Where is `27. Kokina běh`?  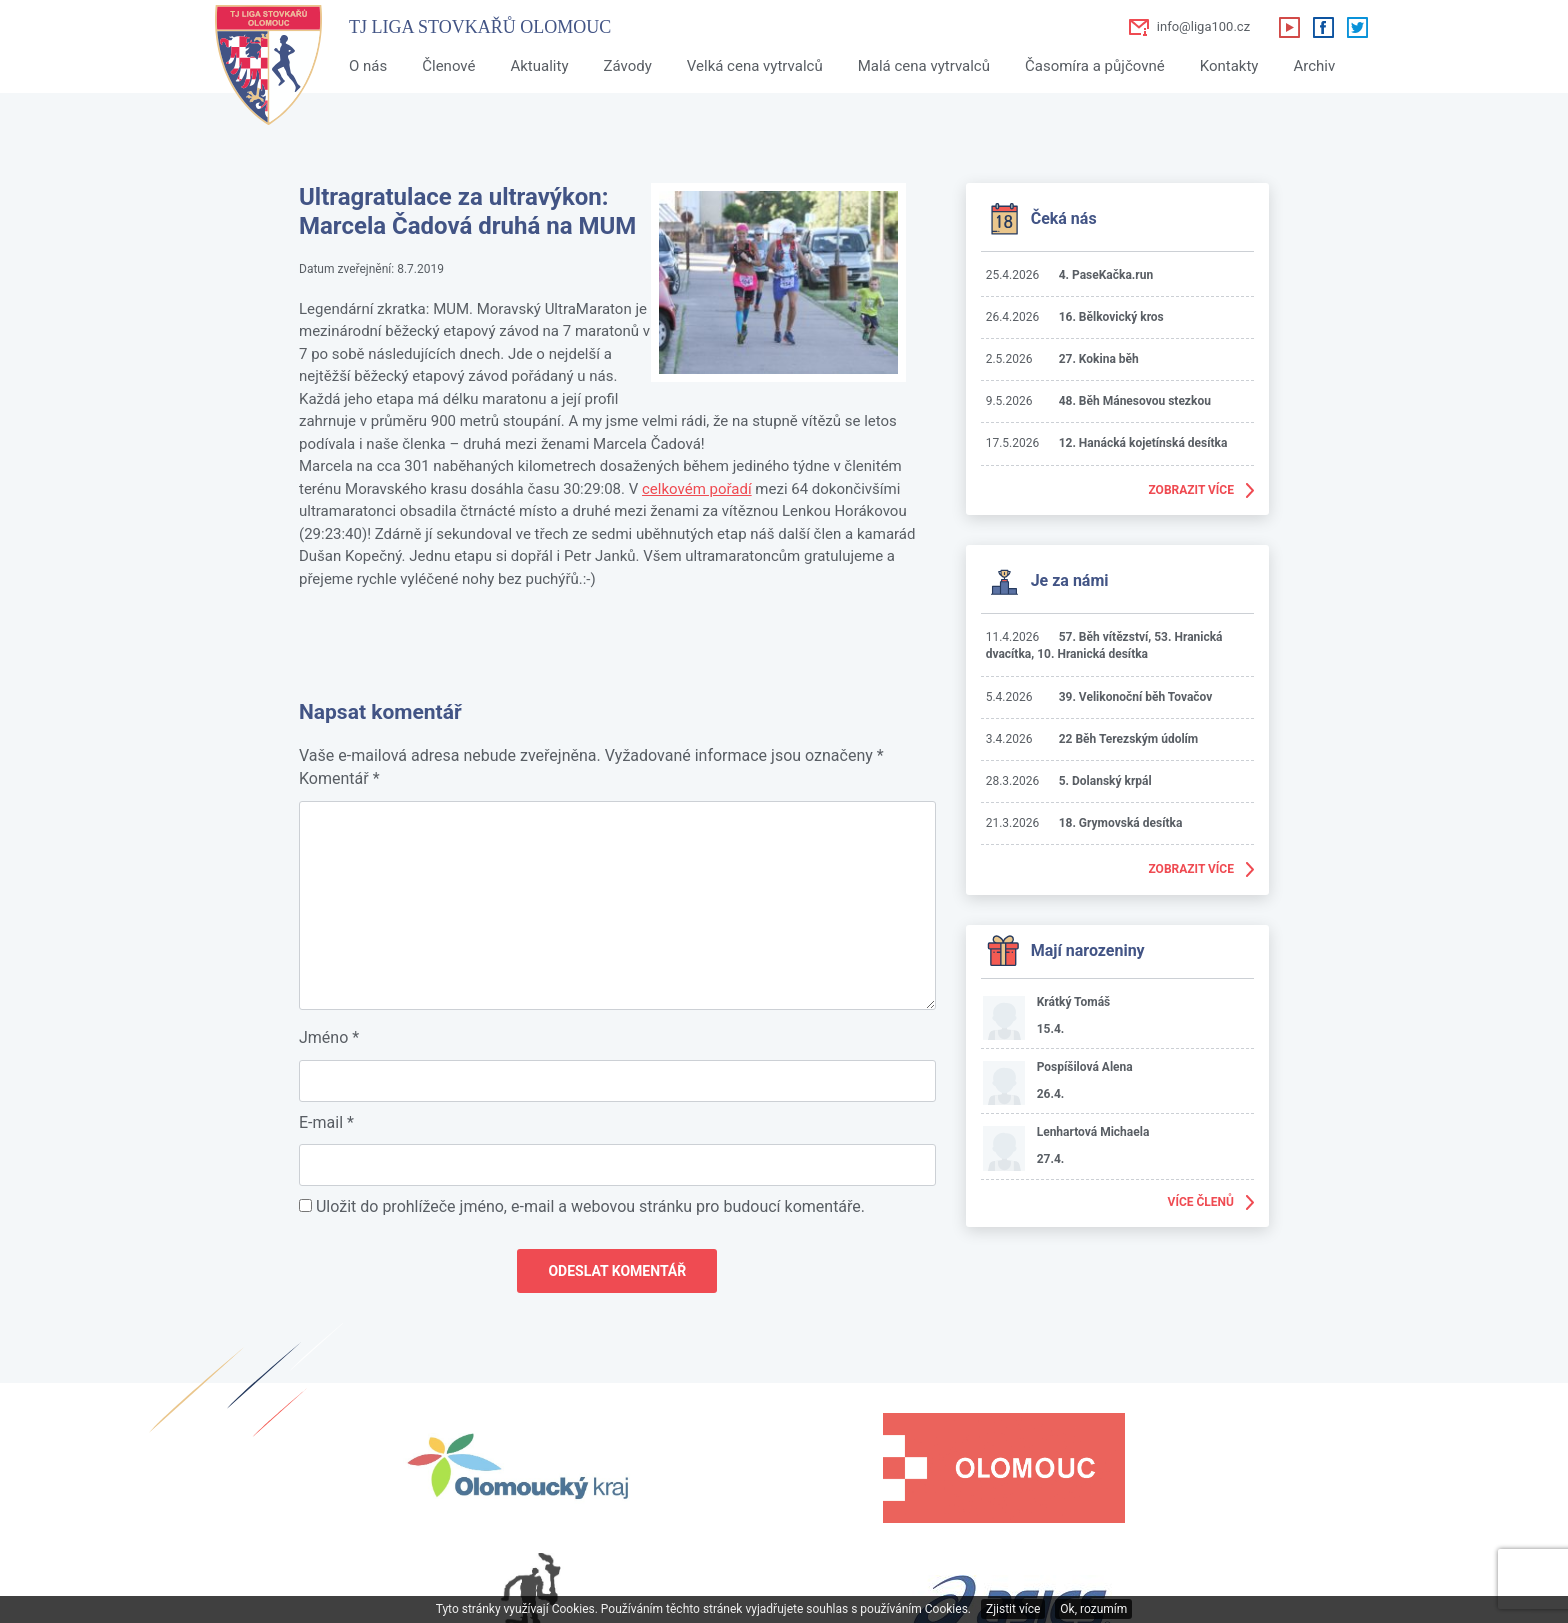
27. Kokina běh is located at coordinates (1099, 359).